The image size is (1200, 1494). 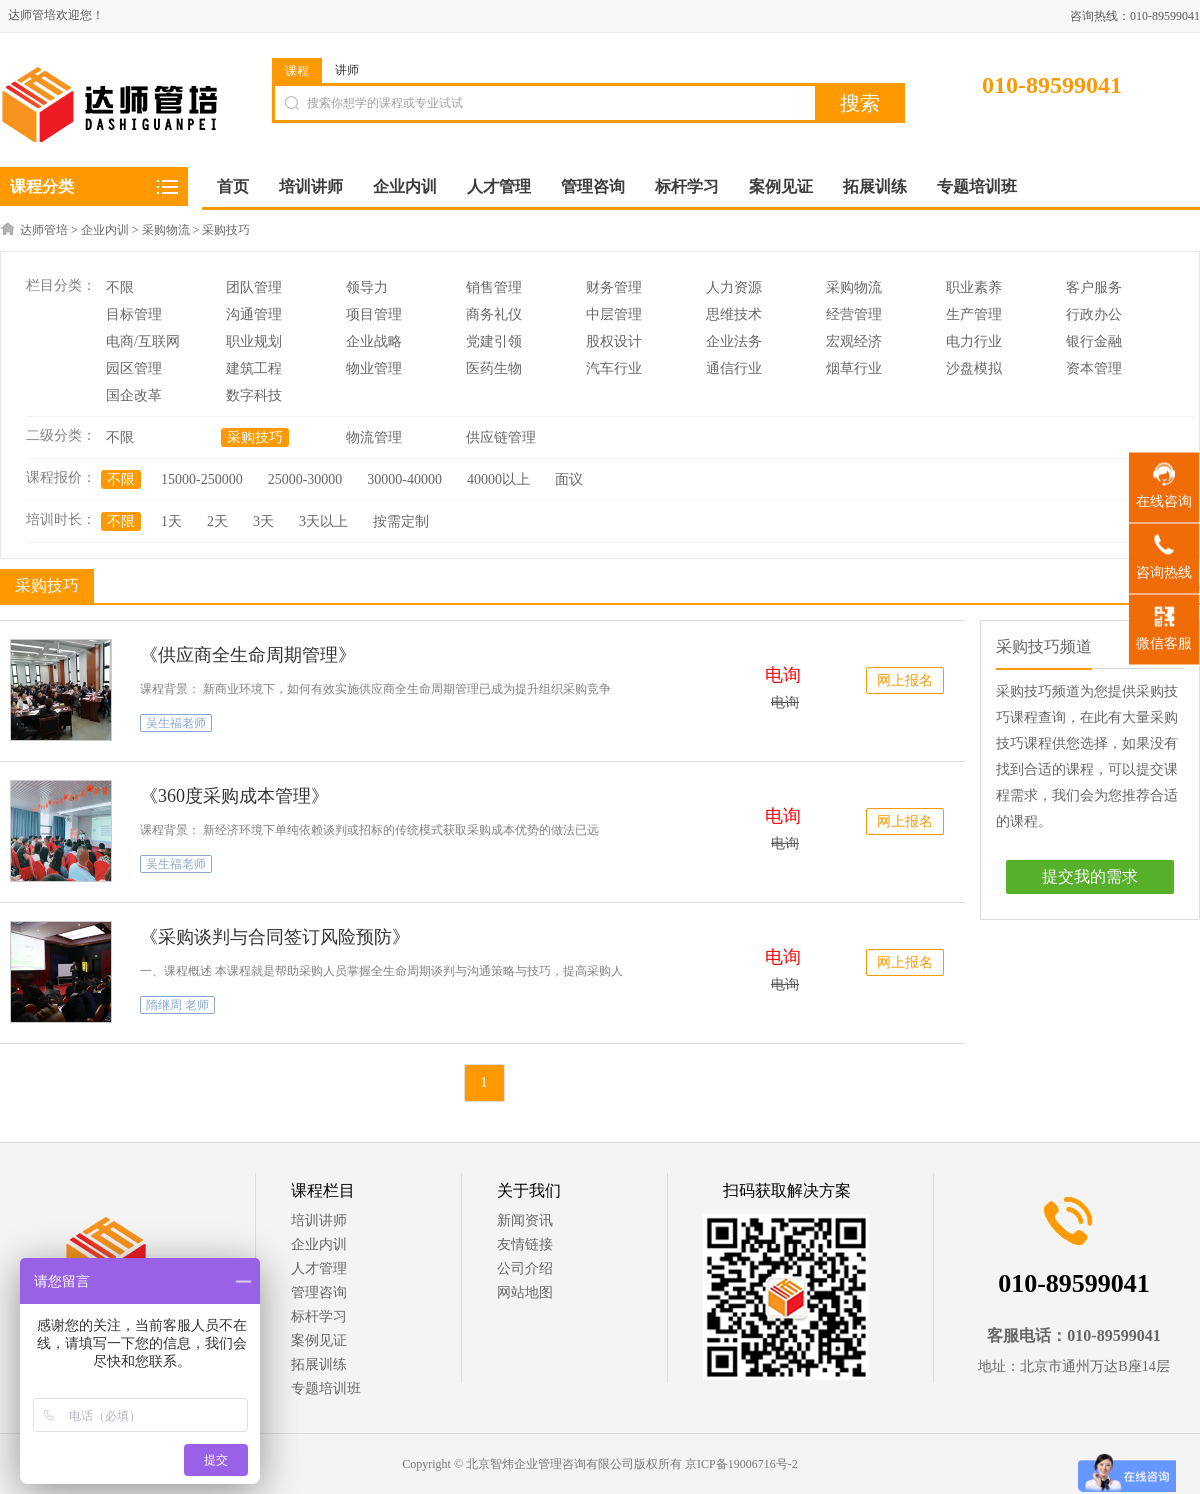 I want to click on 达师管培, so click(x=44, y=230).